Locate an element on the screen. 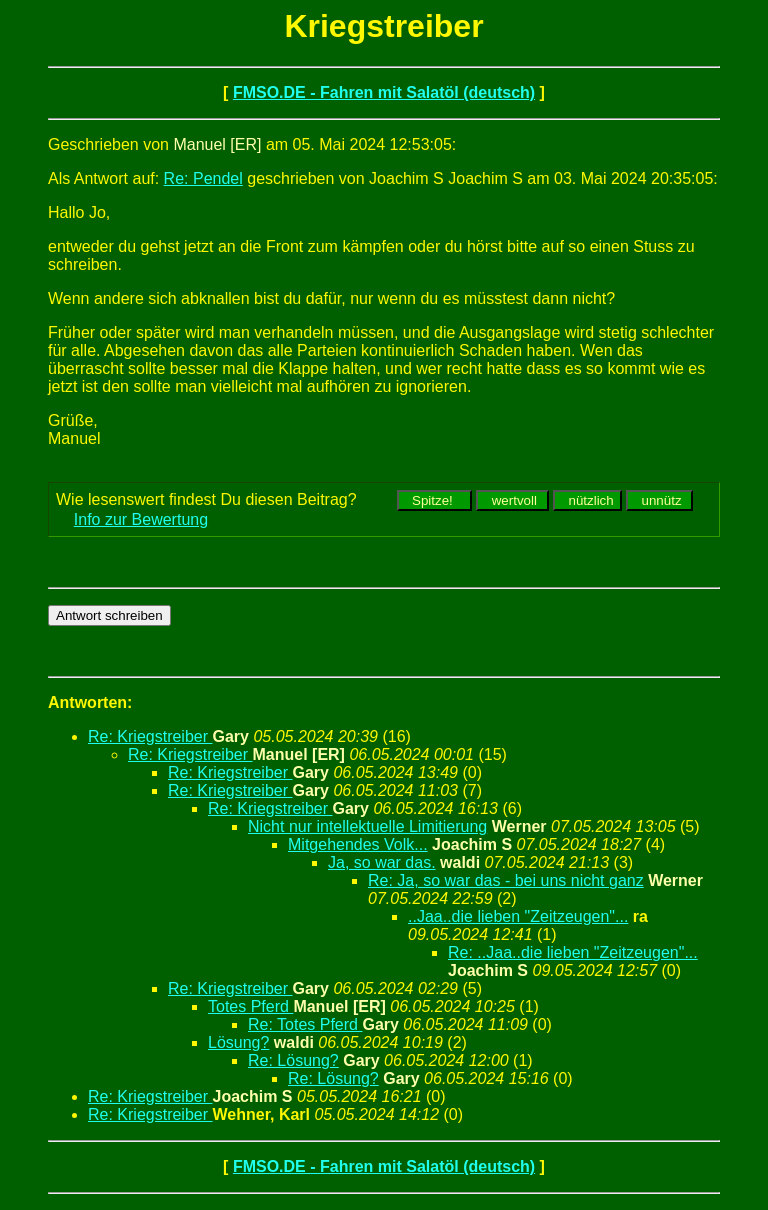 Image resolution: width=768 pixels, height=1210 pixels. Lösung? is located at coordinates (238, 1042).